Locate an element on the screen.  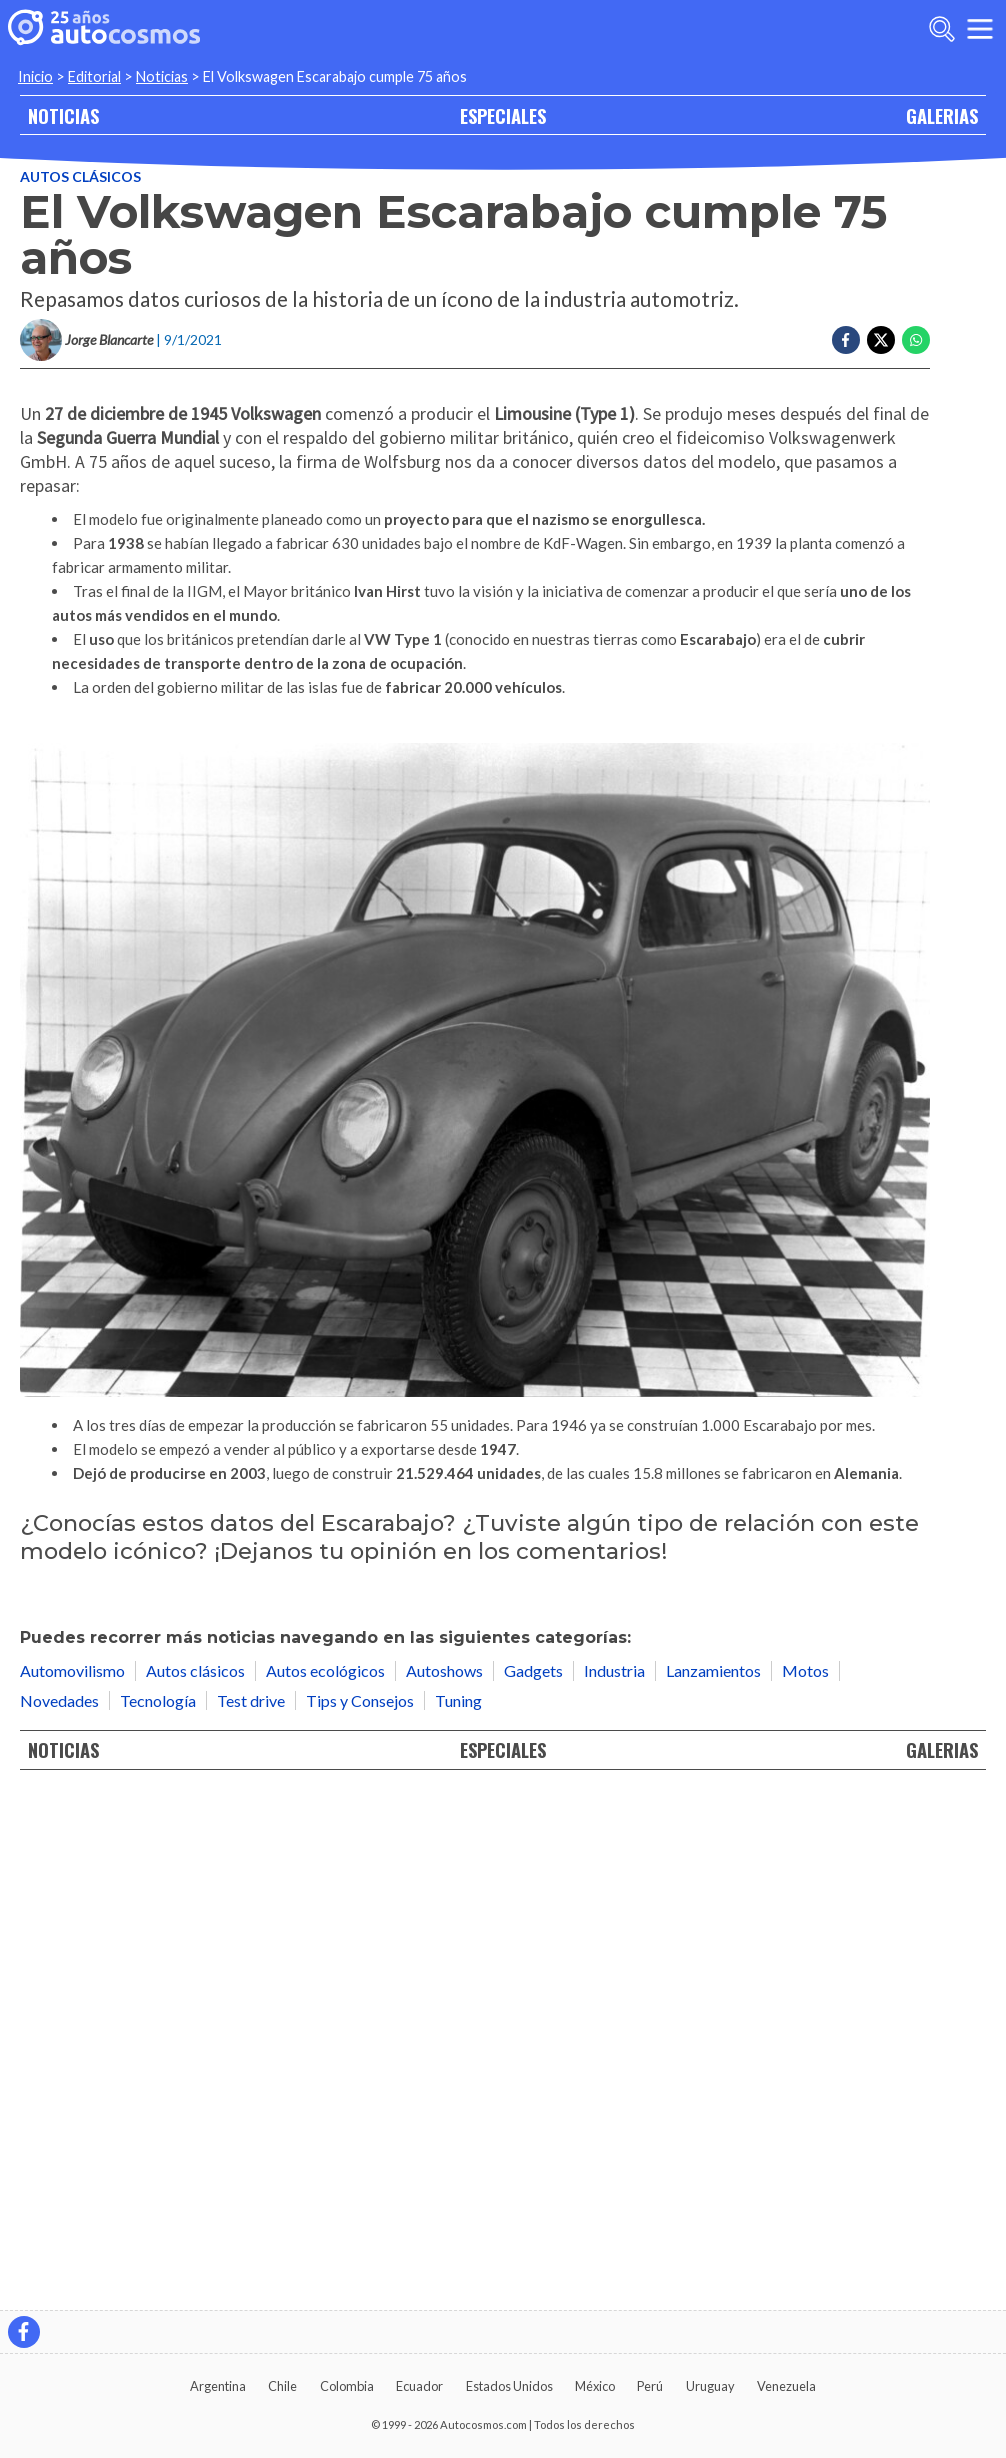
Argentina is located at coordinates (218, 2386).